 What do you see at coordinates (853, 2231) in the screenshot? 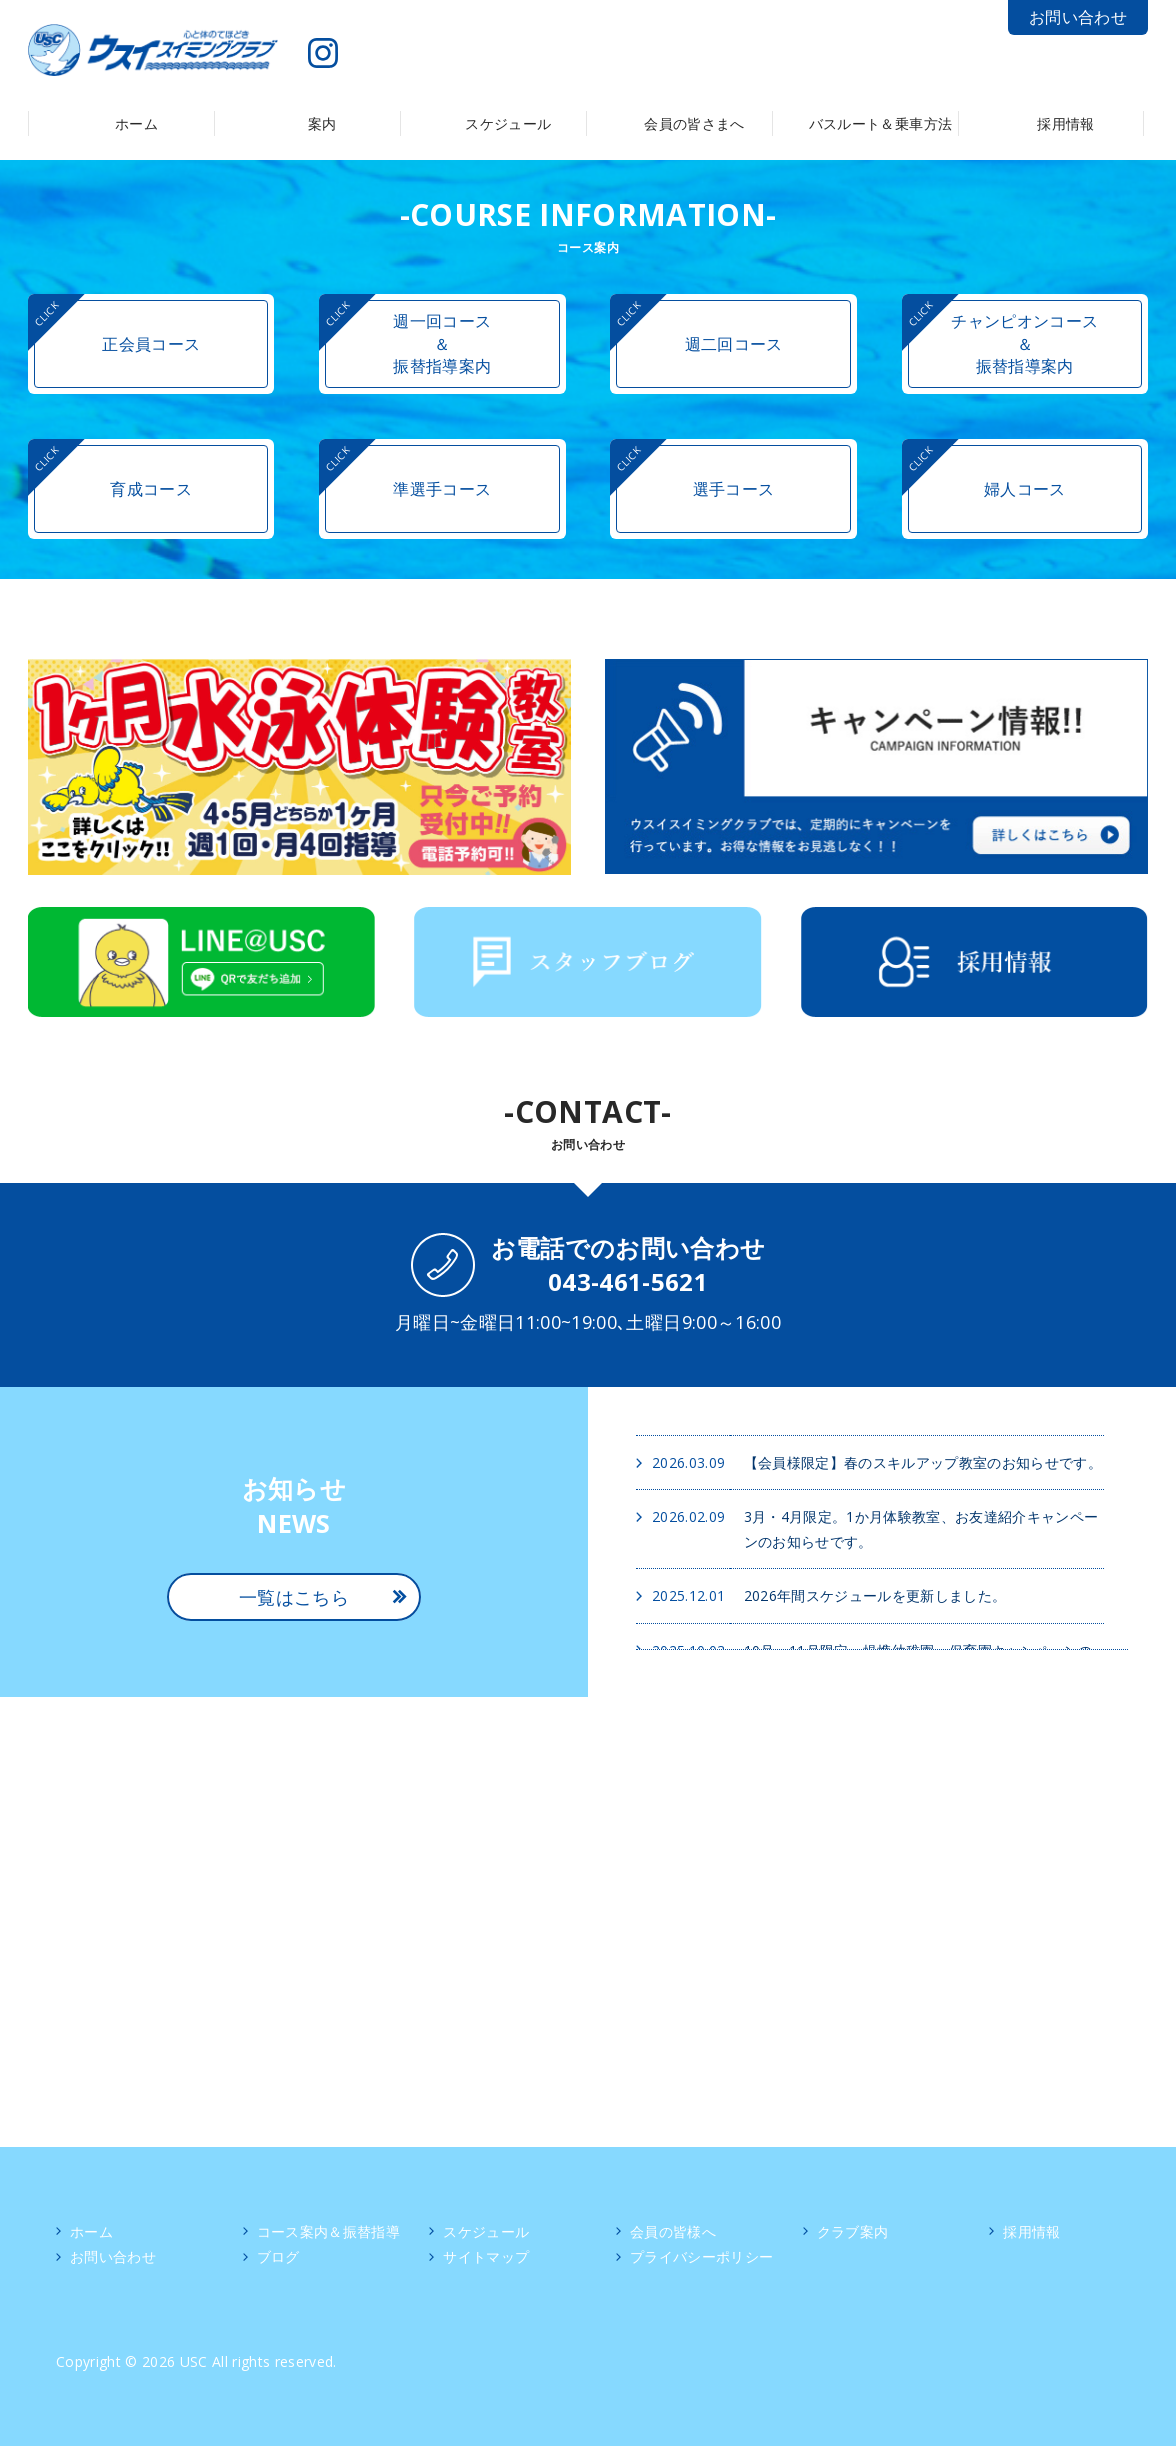
I see `クラブ案内` at bounding box center [853, 2231].